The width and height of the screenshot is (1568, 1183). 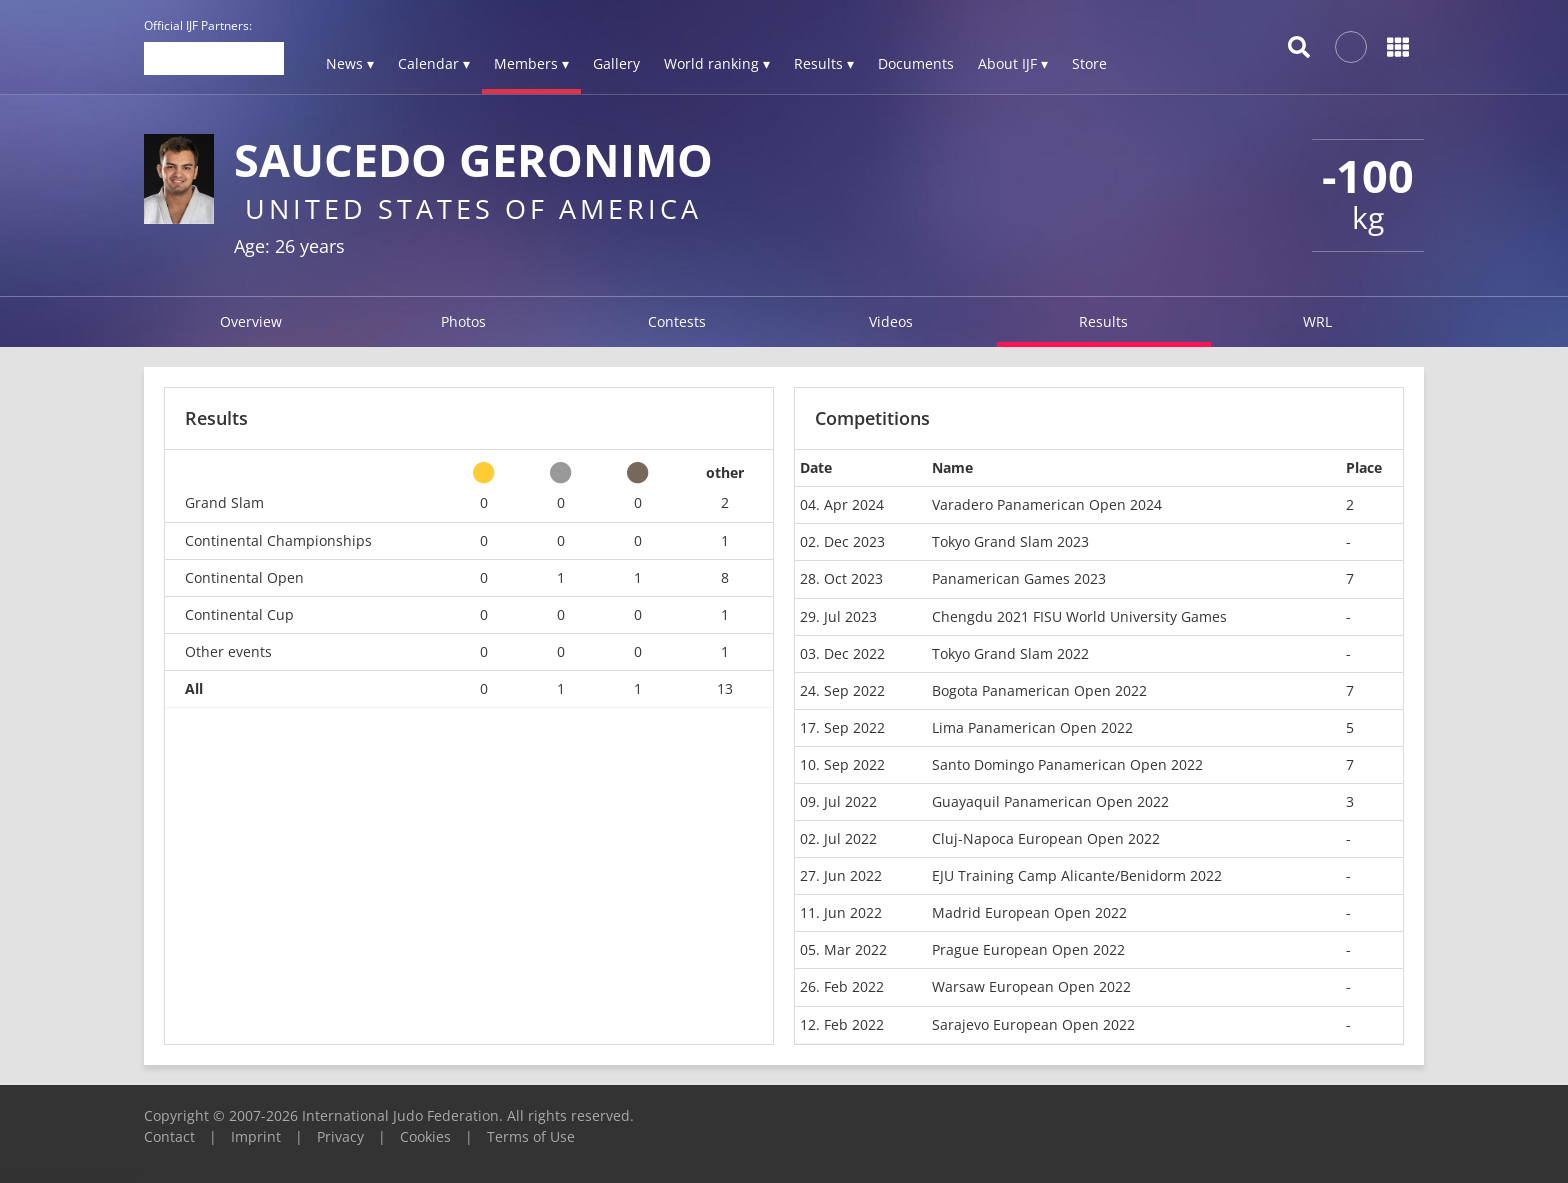 I want to click on Imprint, so click(x=256, y=1136).